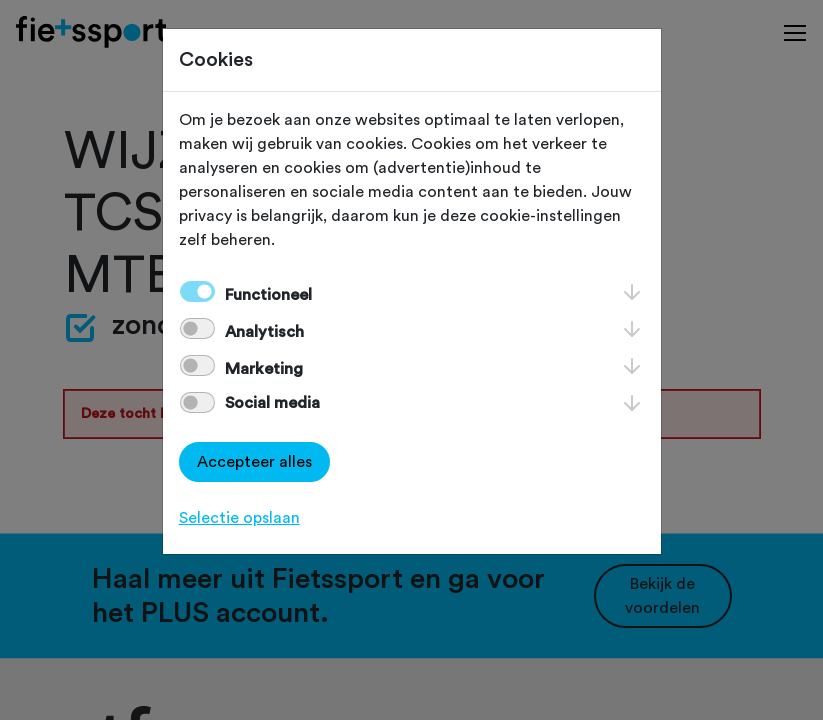 This screenshot has height=720, width=823. What do you see at coordinates (239, 518) in the screenshot?
I see `Selectie opslaan` at bounding box center [239, 518].